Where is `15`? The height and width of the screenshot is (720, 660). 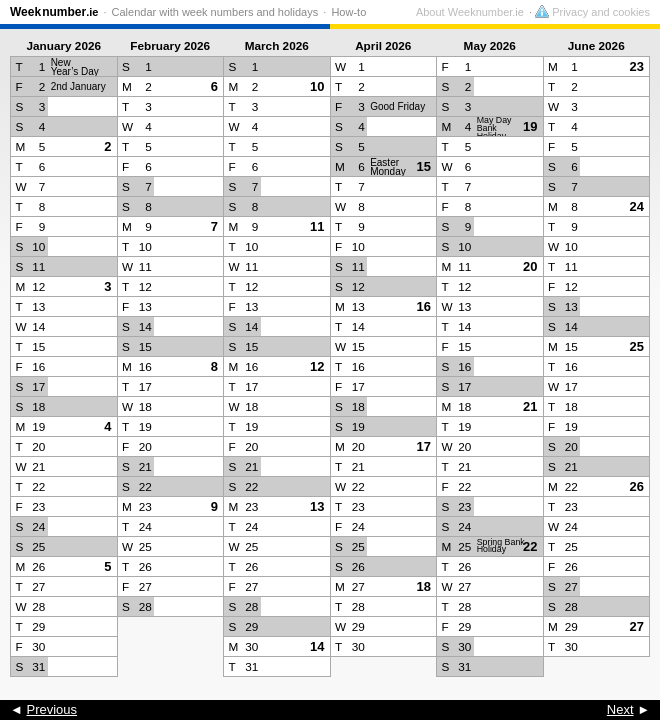 15 is located at coordinates (424, 166).